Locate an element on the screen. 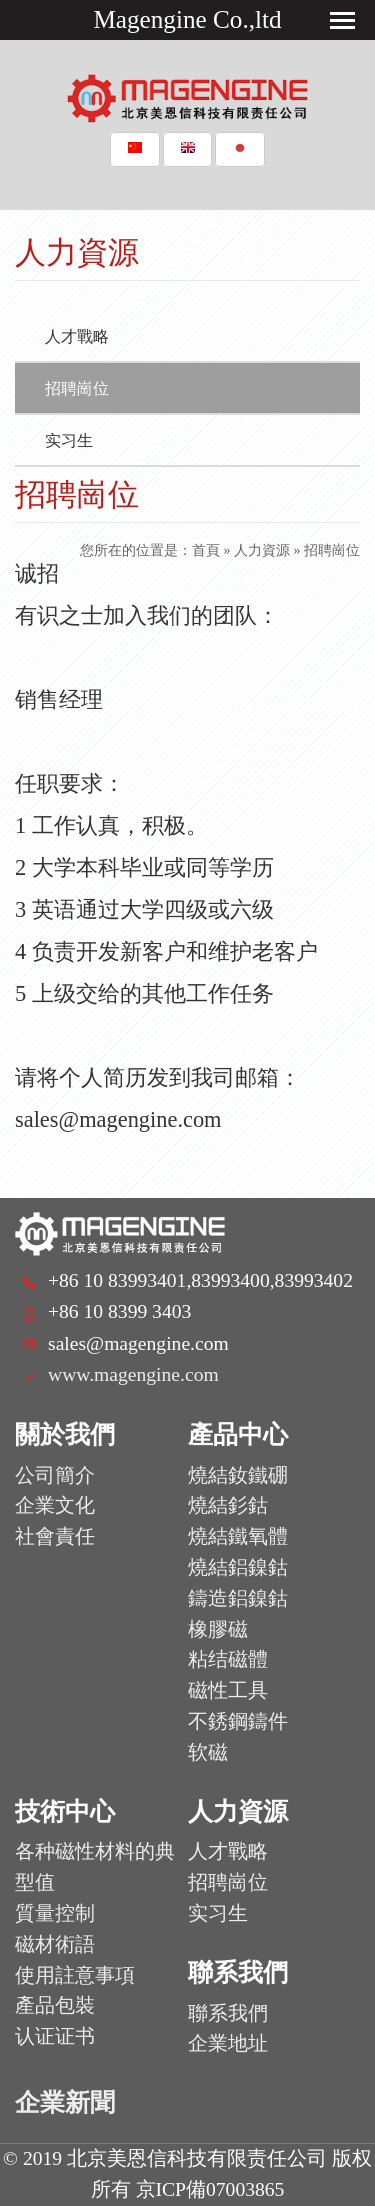 The image size is (375, 2206). 橡膠磁 is located at coordinates (218, 1629).